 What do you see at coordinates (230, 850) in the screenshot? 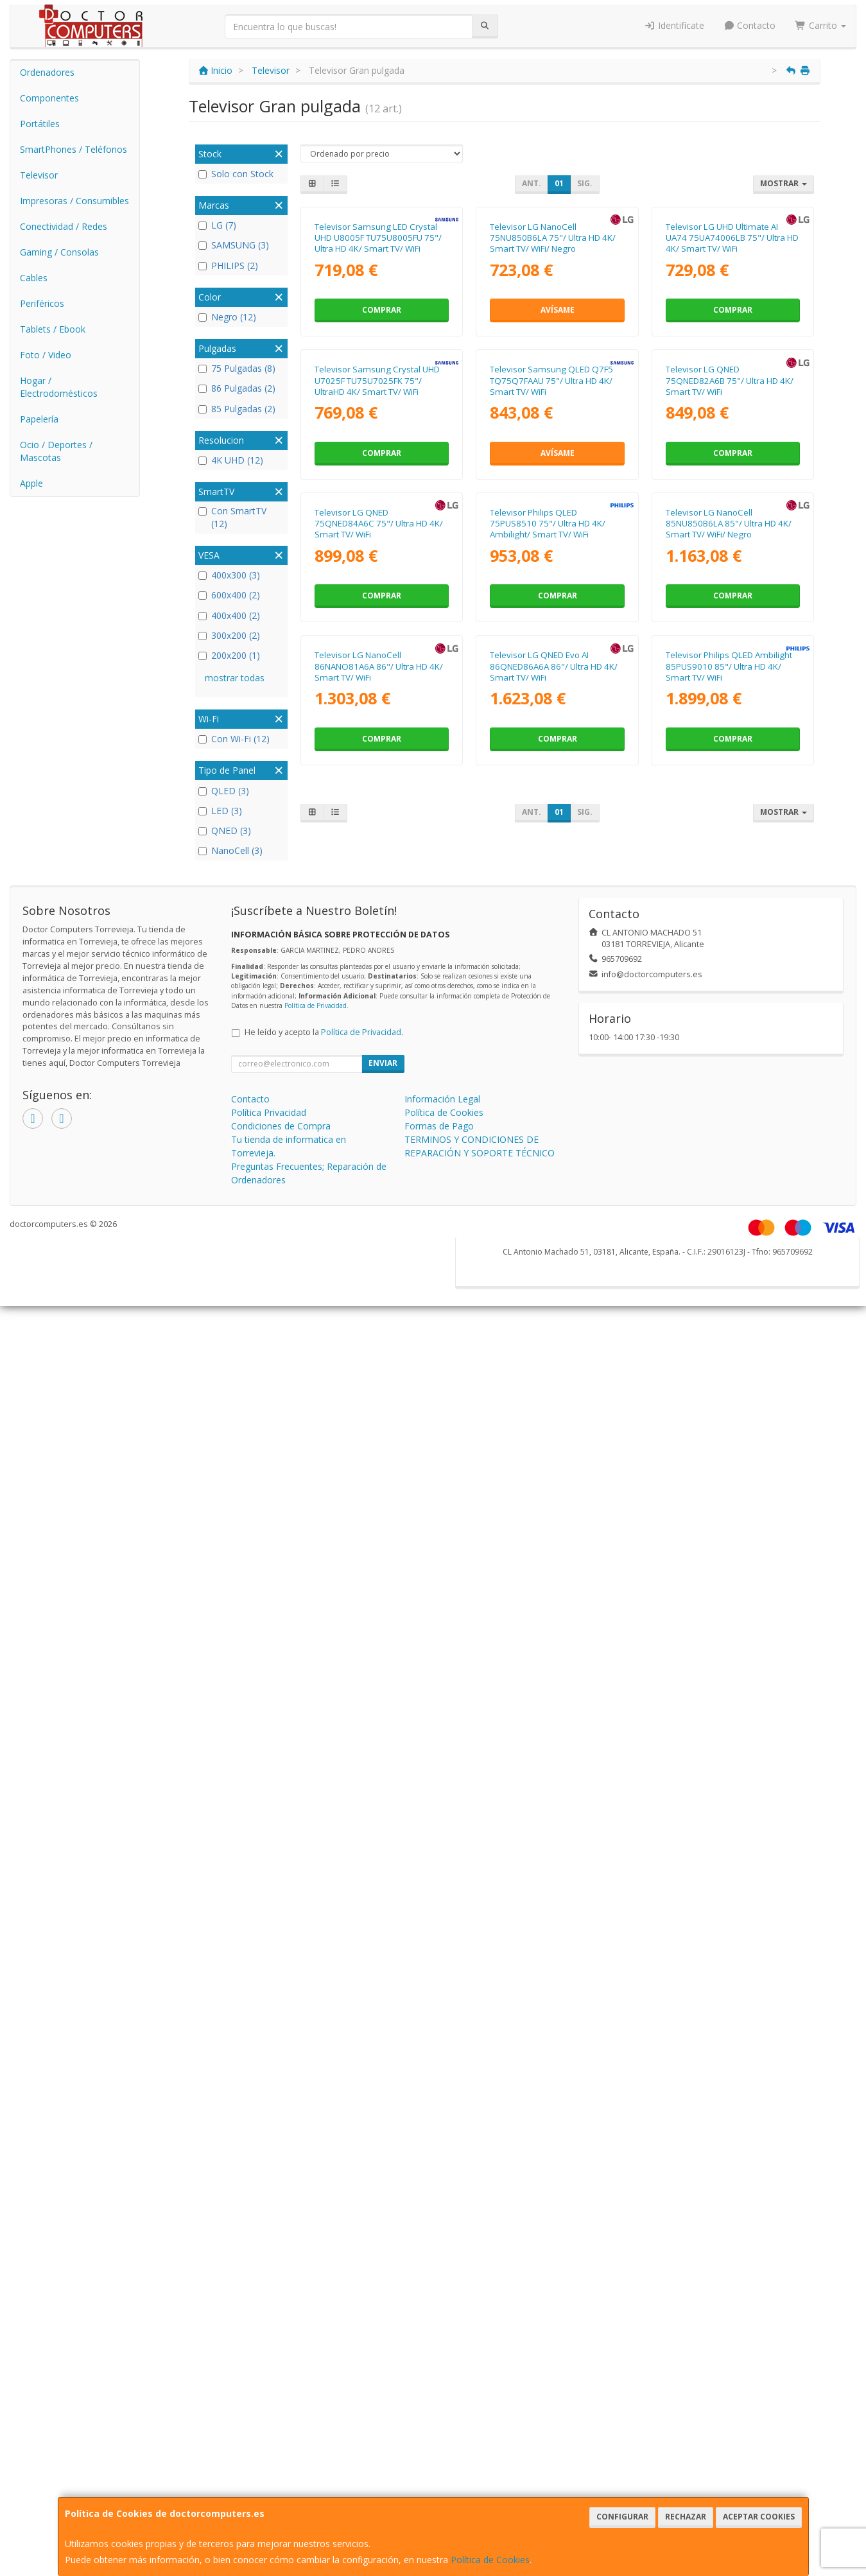
I see `NanoCell (3)` at bounding box center [230, 850].